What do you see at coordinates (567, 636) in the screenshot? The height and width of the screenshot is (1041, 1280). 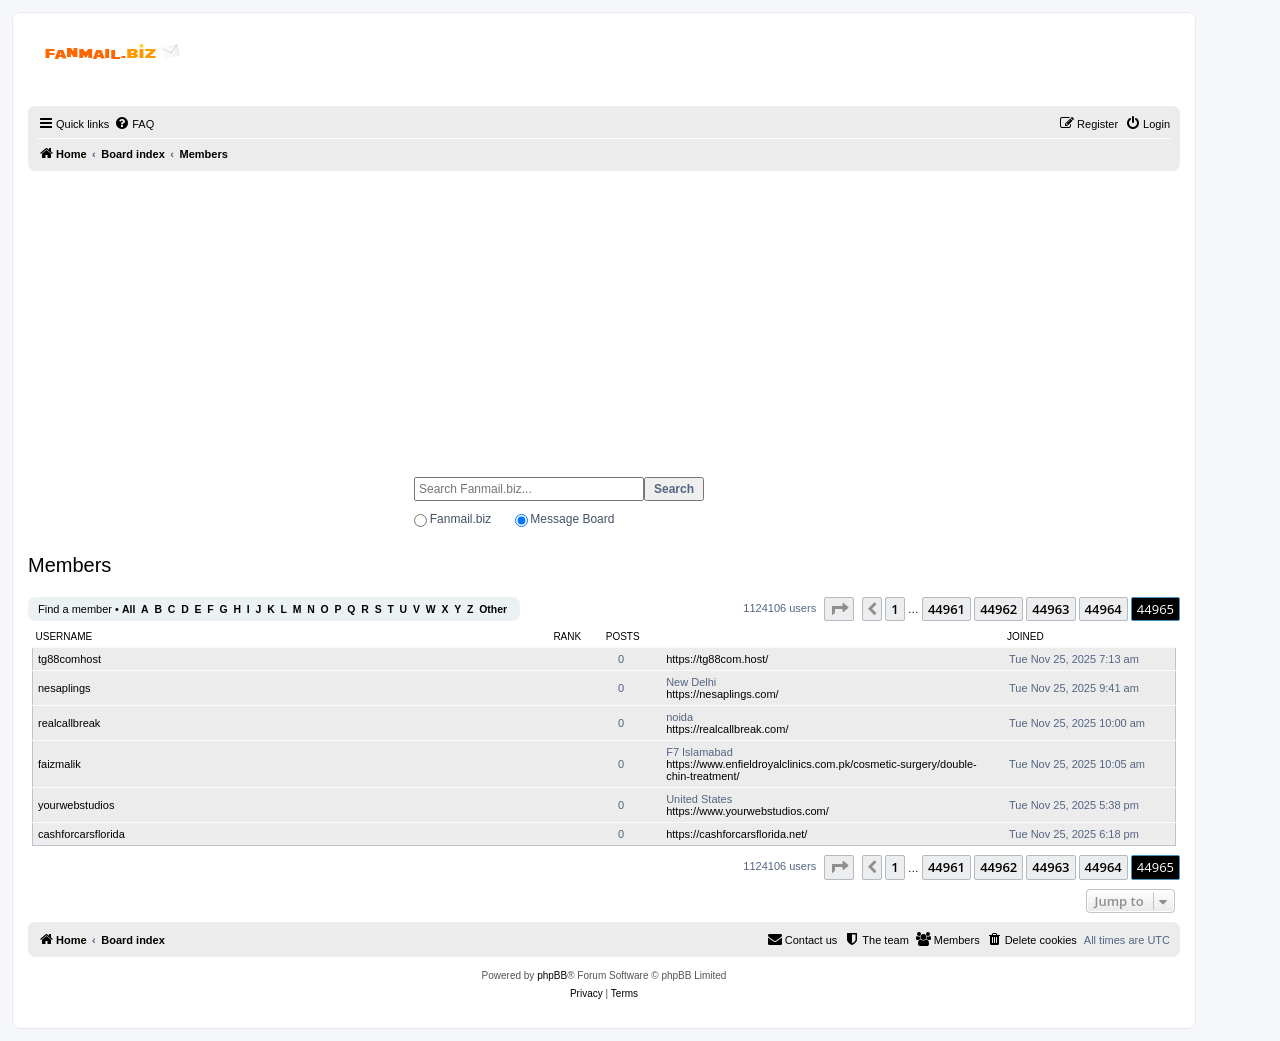 I see `Rank` at bounding box center [567, 636].